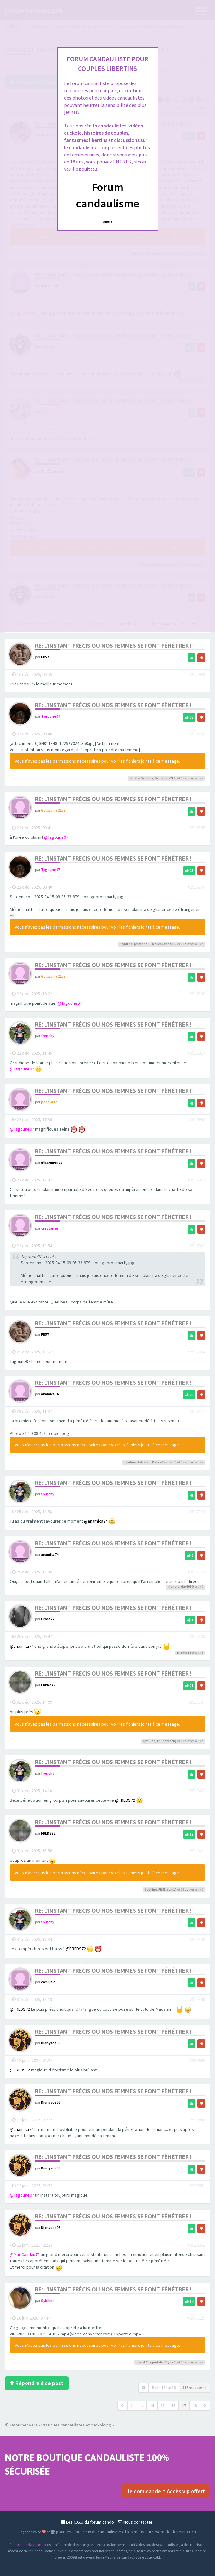 This screenshot has height=2576, width=215. I want to click on sam17, so click(171, 1889).